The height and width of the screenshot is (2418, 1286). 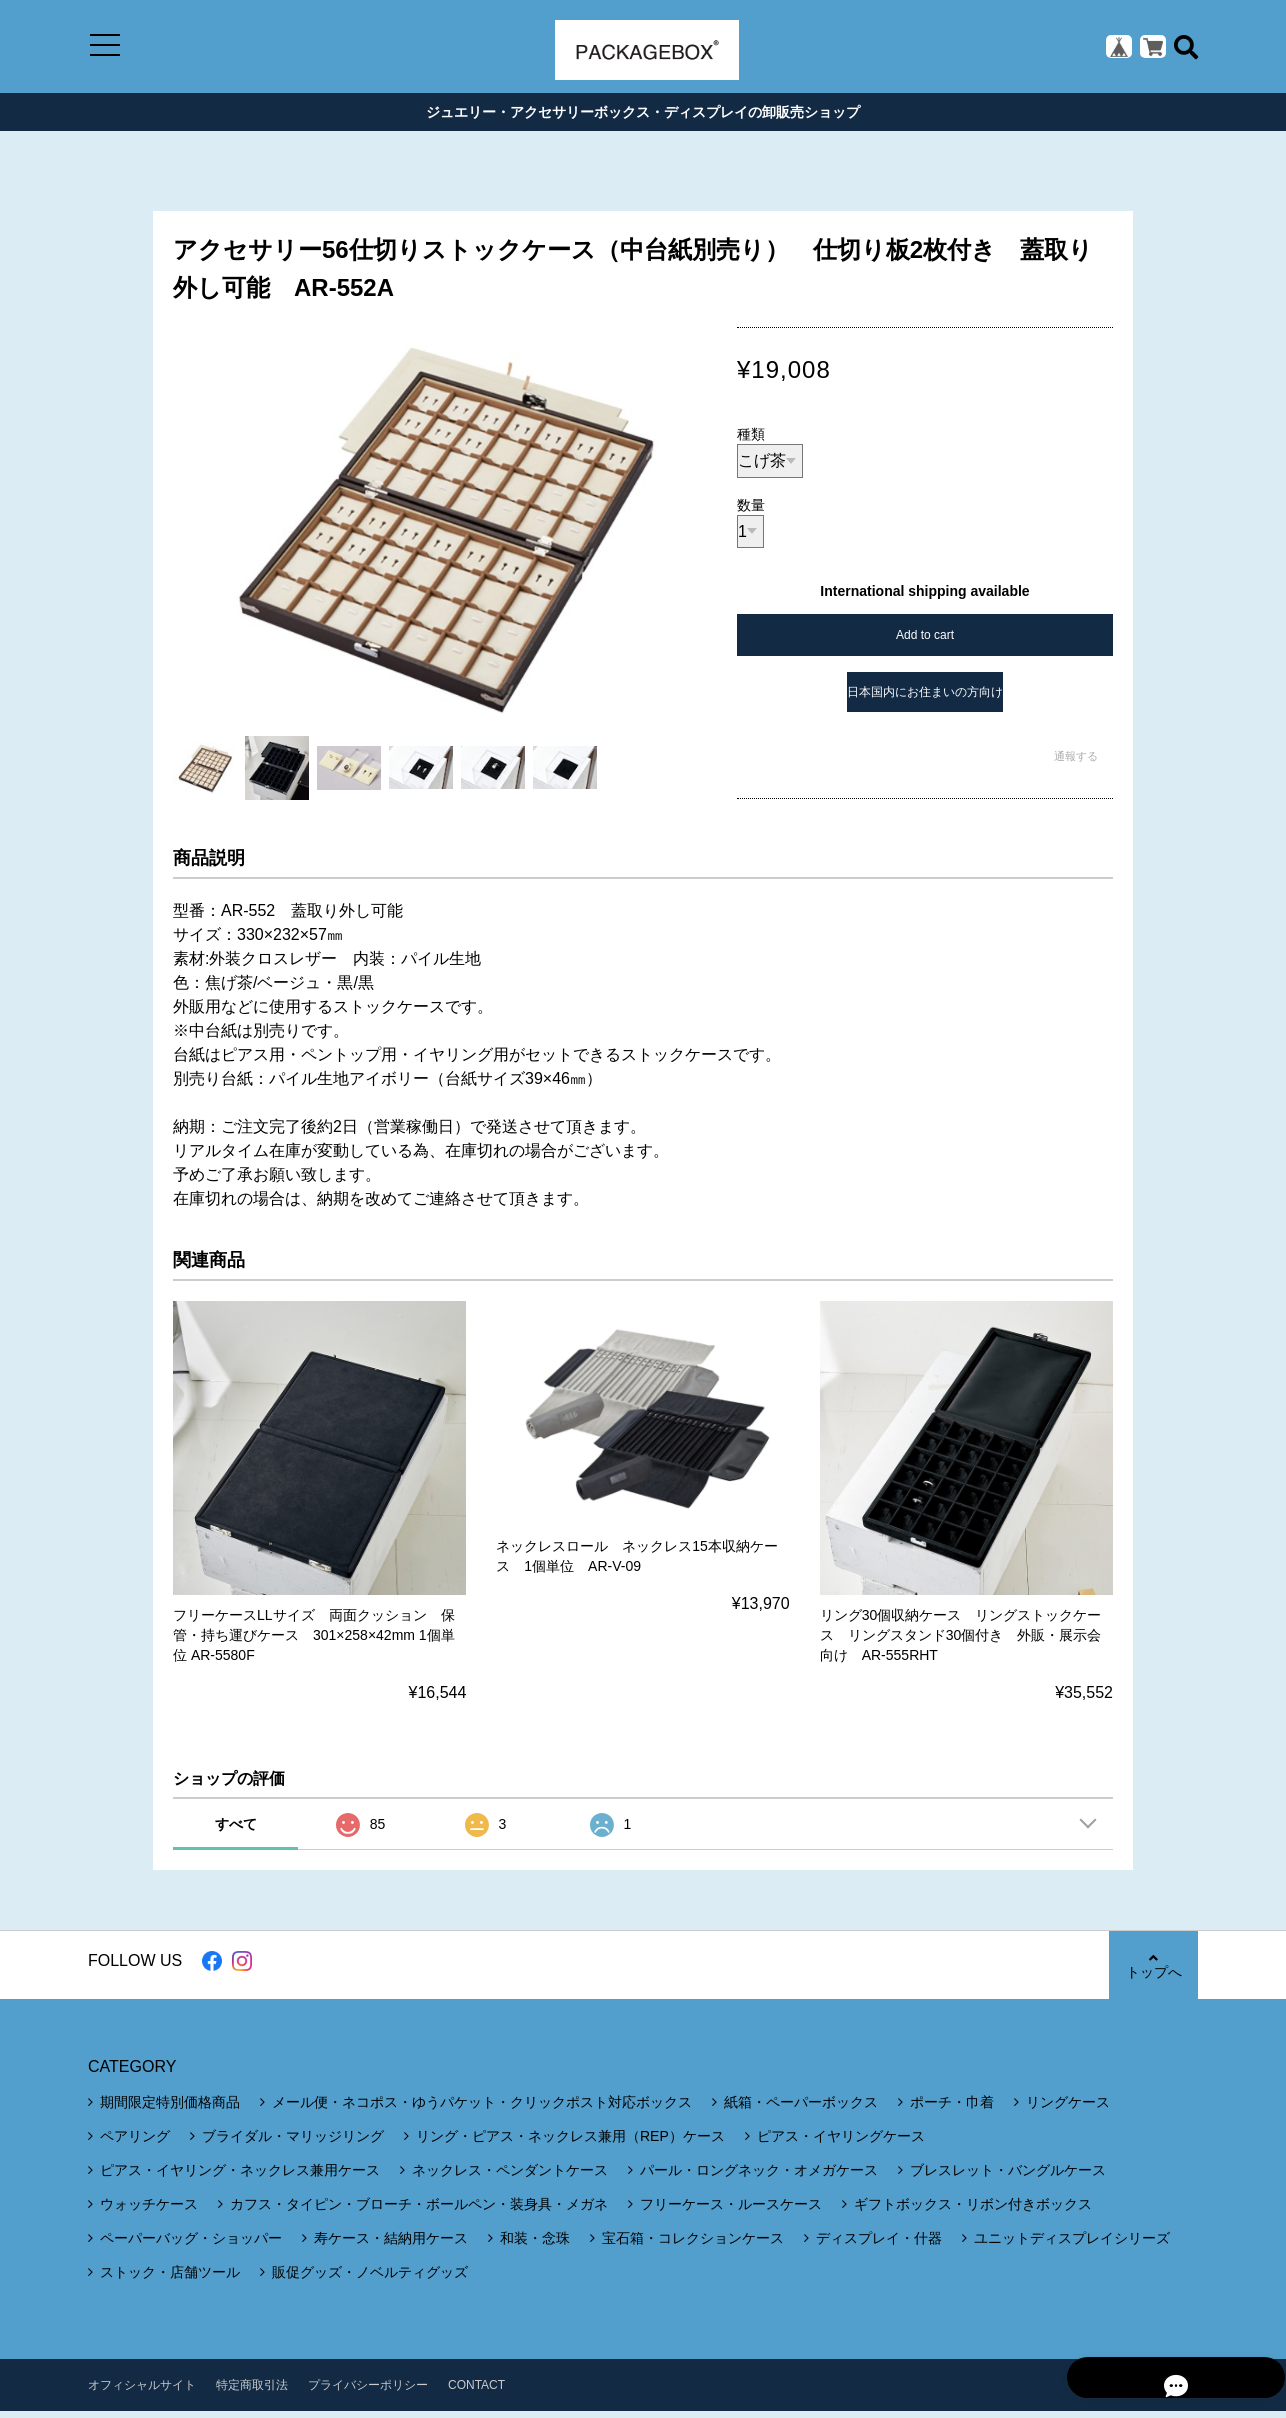 What do you see at coordinates (391, 2245) in the screenshot?
I see `寿ケース・結納用ケース` at bounding box center [391, 2245].